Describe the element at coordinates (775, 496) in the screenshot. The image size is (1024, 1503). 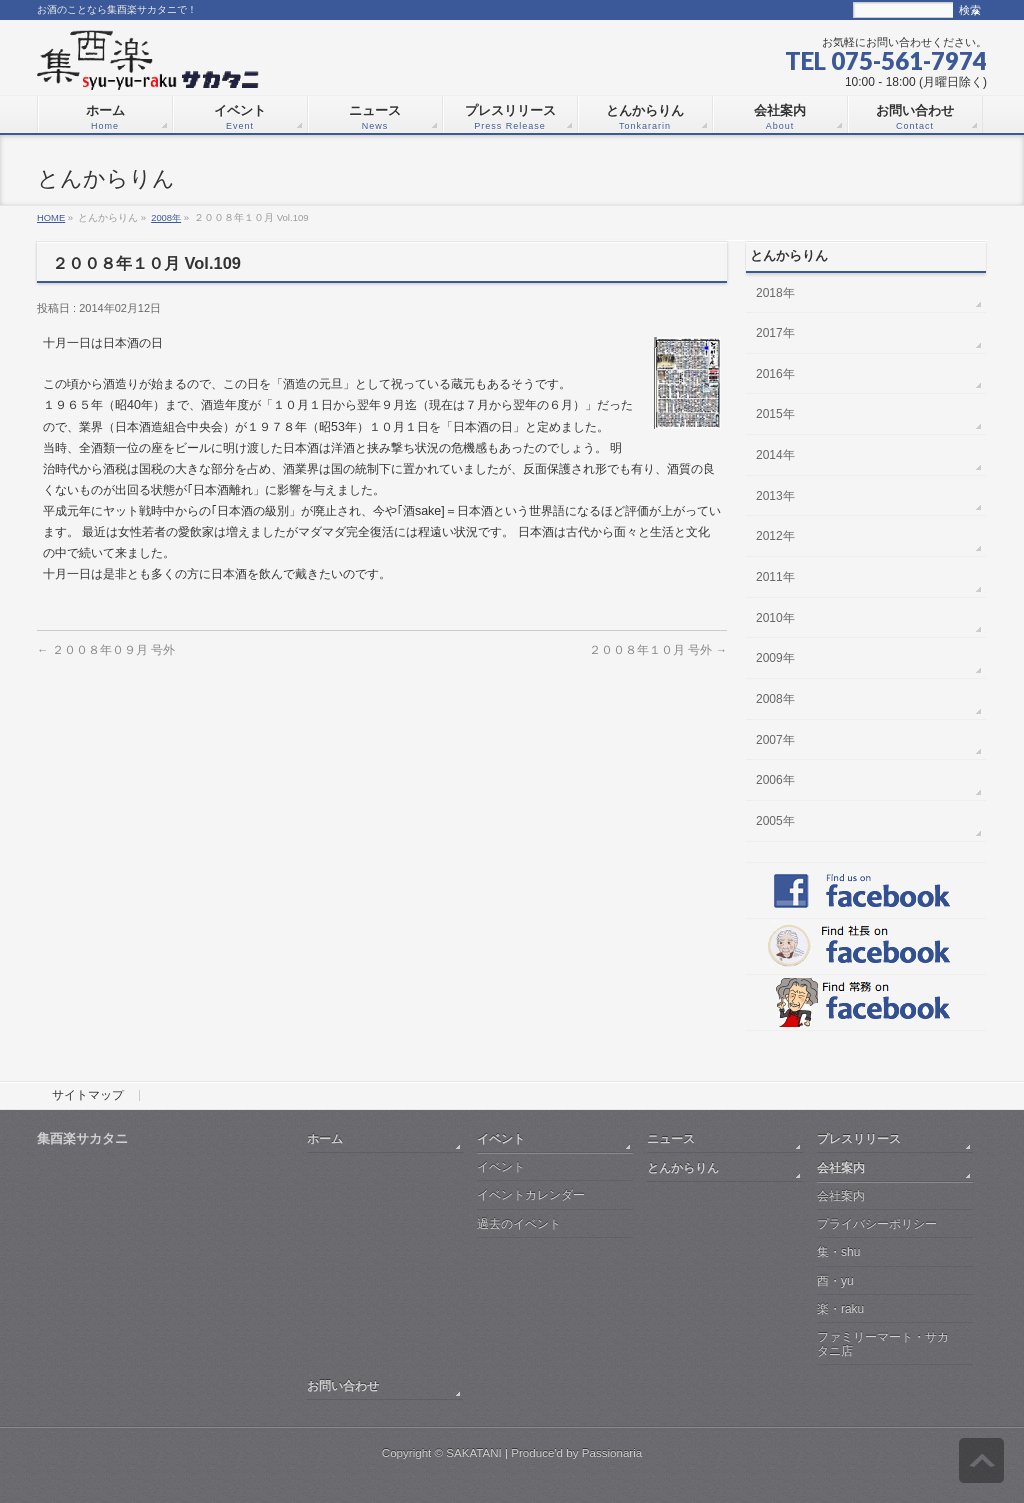
I see `2013年` at that location.